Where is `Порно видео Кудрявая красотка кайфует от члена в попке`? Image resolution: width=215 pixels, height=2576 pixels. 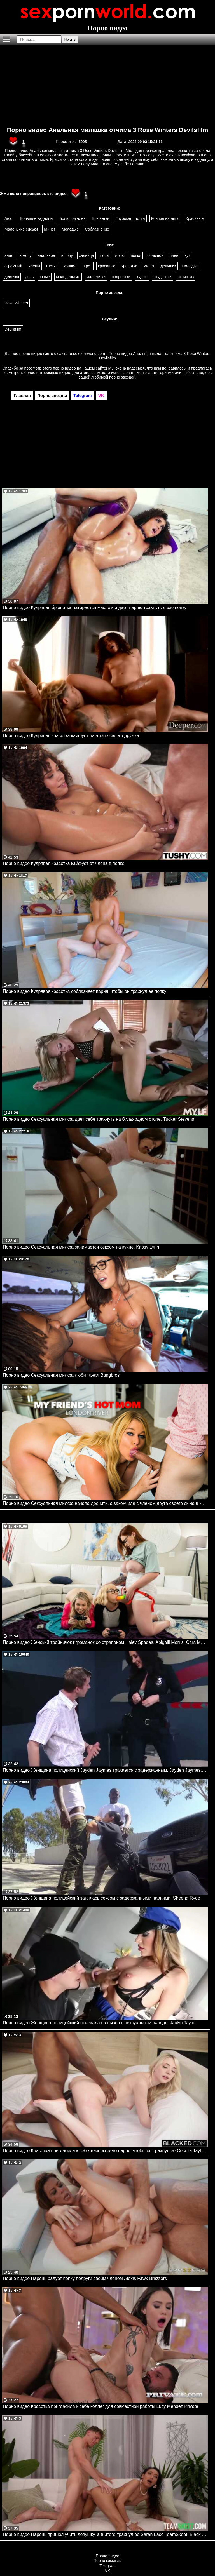
Порно видео Кудрявая красотка кайфует от члена в попке is located at coordinates (63, 863).